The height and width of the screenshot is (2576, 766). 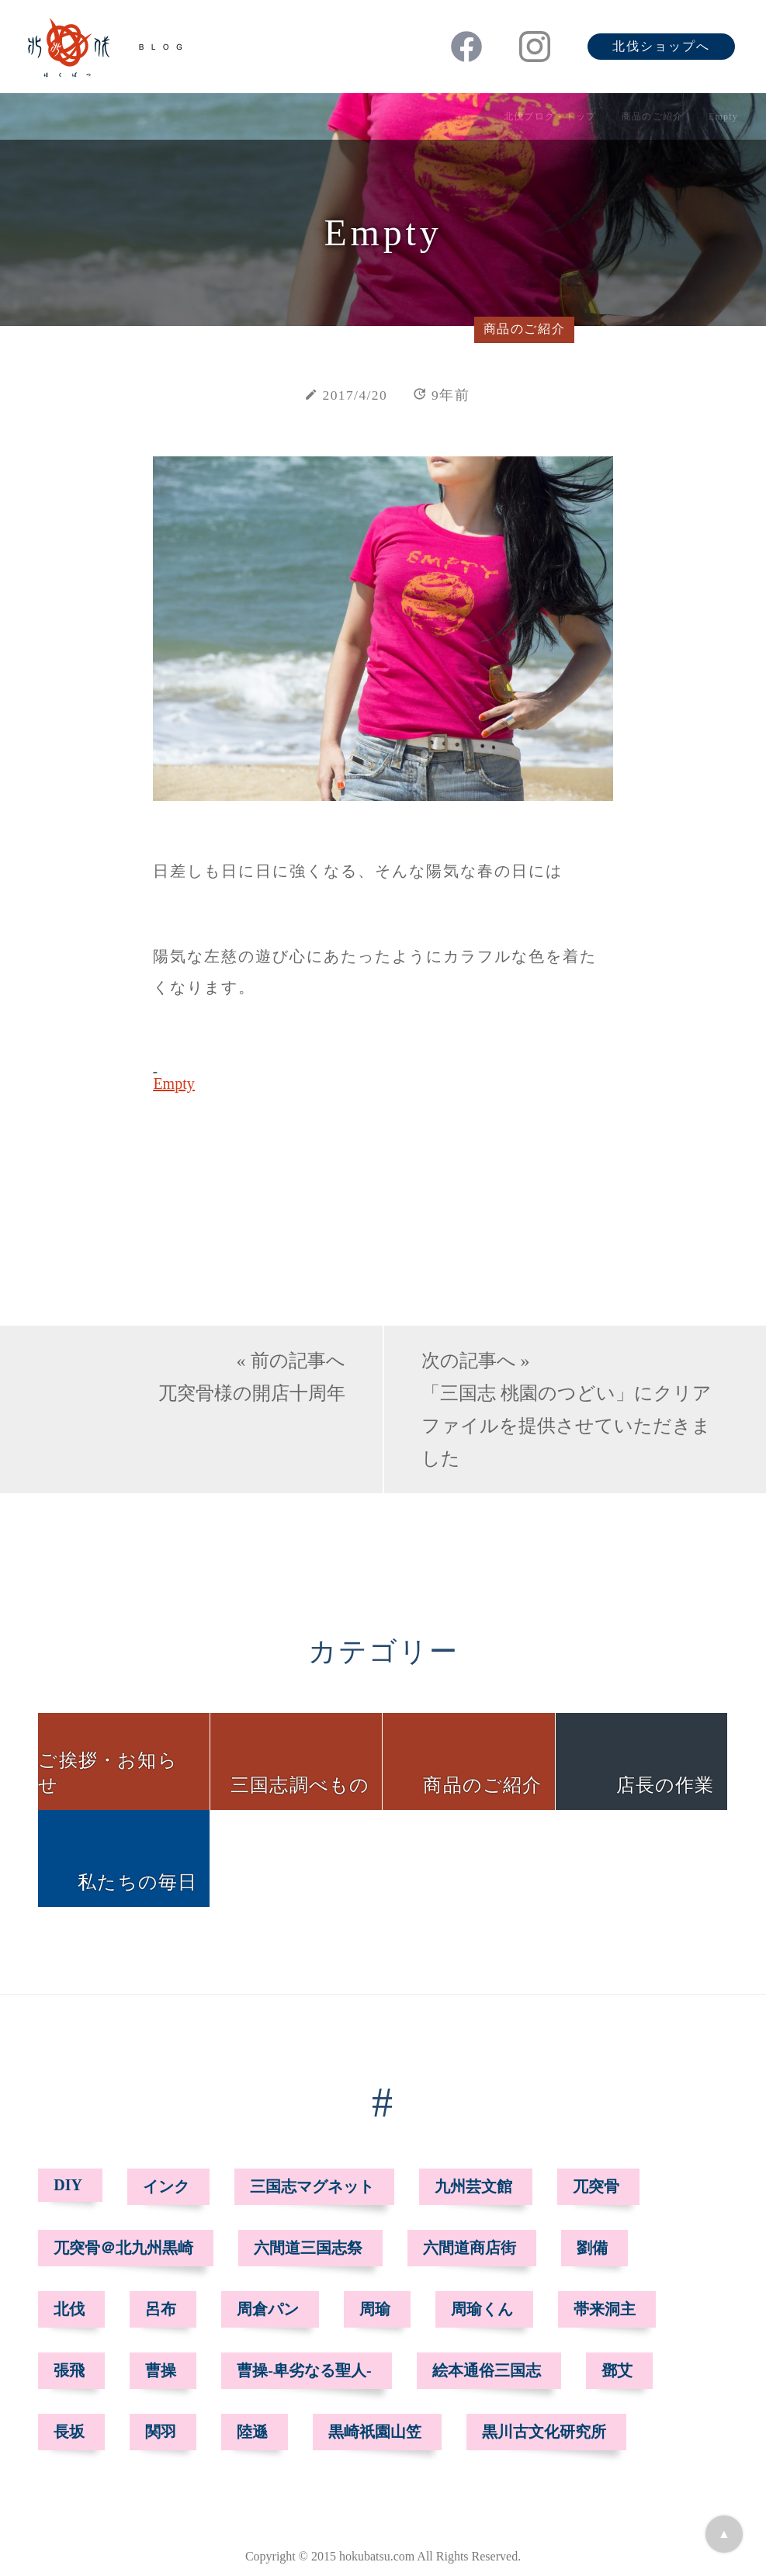 What do you see at coordinates (69, 2431) in the screenshot?
I see `長坂` at bounding box center [69, 2431].